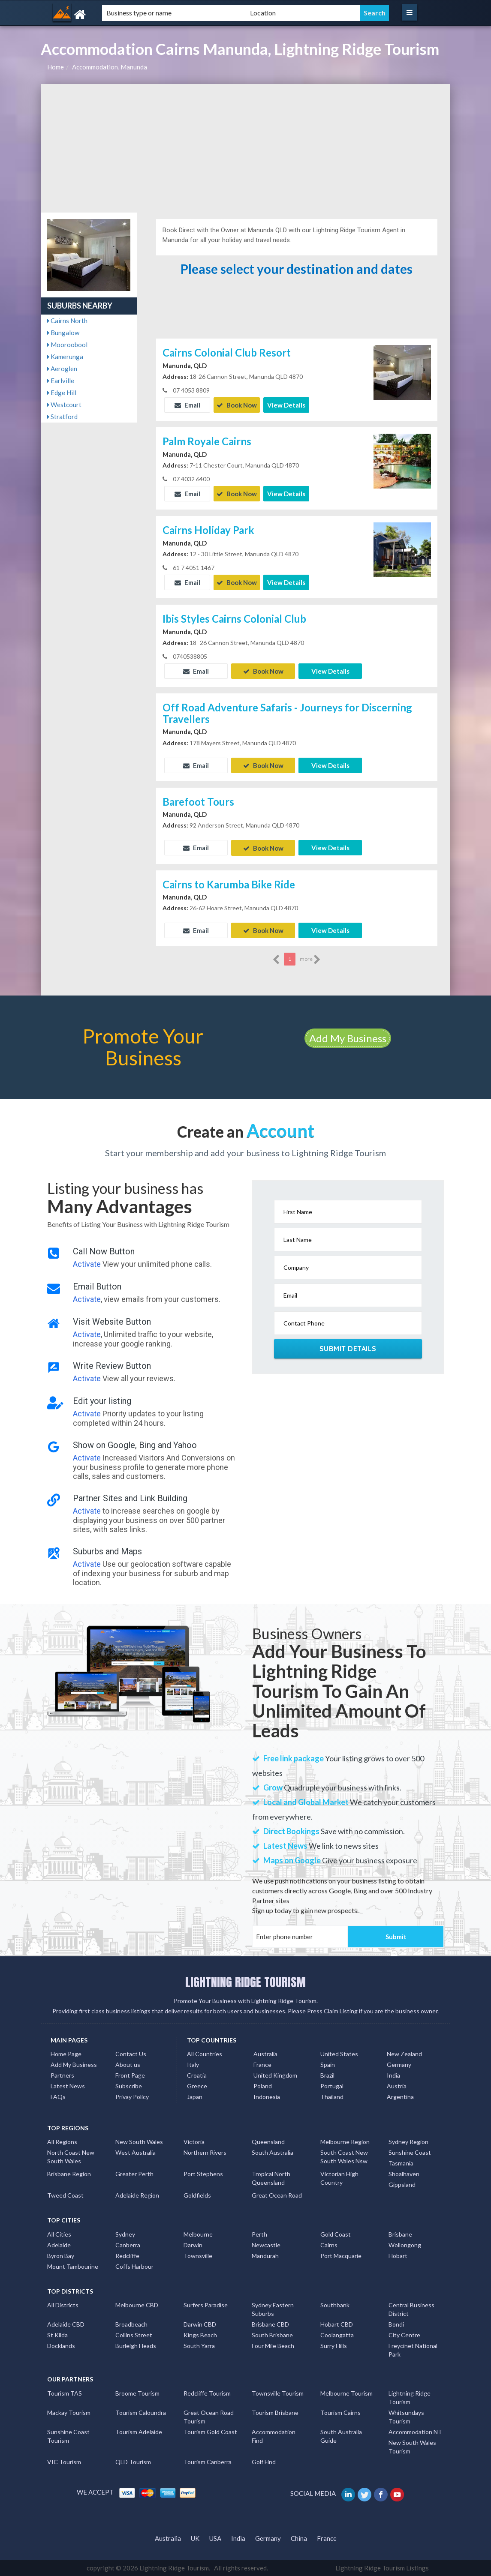  What do you see at coordinates (402, 2184) in the screenshot?
I see `Gippsland` at bounding box center [402, 2184].